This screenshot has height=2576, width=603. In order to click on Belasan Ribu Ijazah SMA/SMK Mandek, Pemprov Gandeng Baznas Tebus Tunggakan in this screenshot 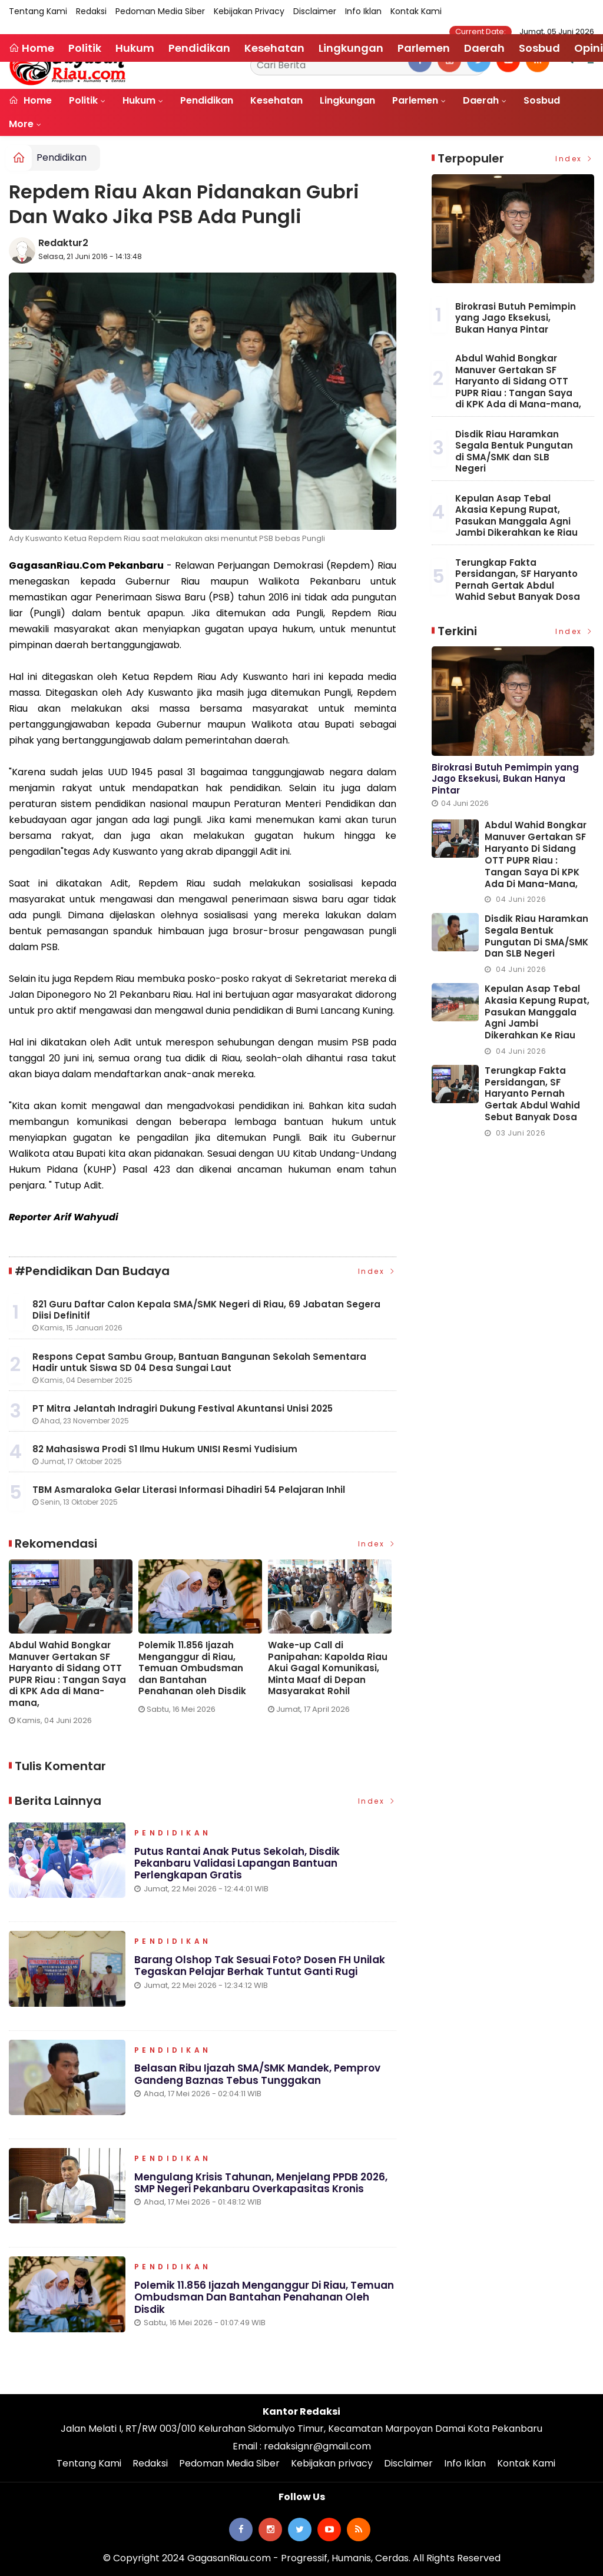, I will do `click(257, 2074)`.